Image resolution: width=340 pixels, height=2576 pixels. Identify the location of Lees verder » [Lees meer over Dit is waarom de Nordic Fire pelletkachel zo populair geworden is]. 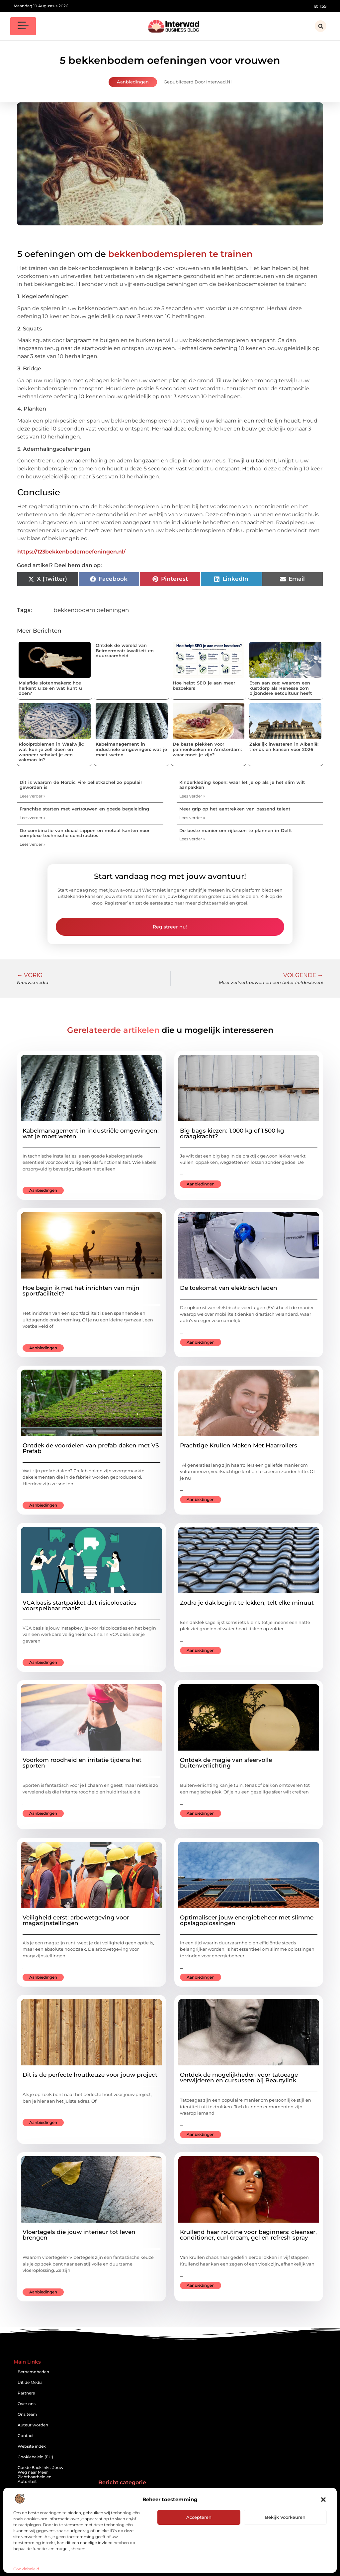
(32, 796).